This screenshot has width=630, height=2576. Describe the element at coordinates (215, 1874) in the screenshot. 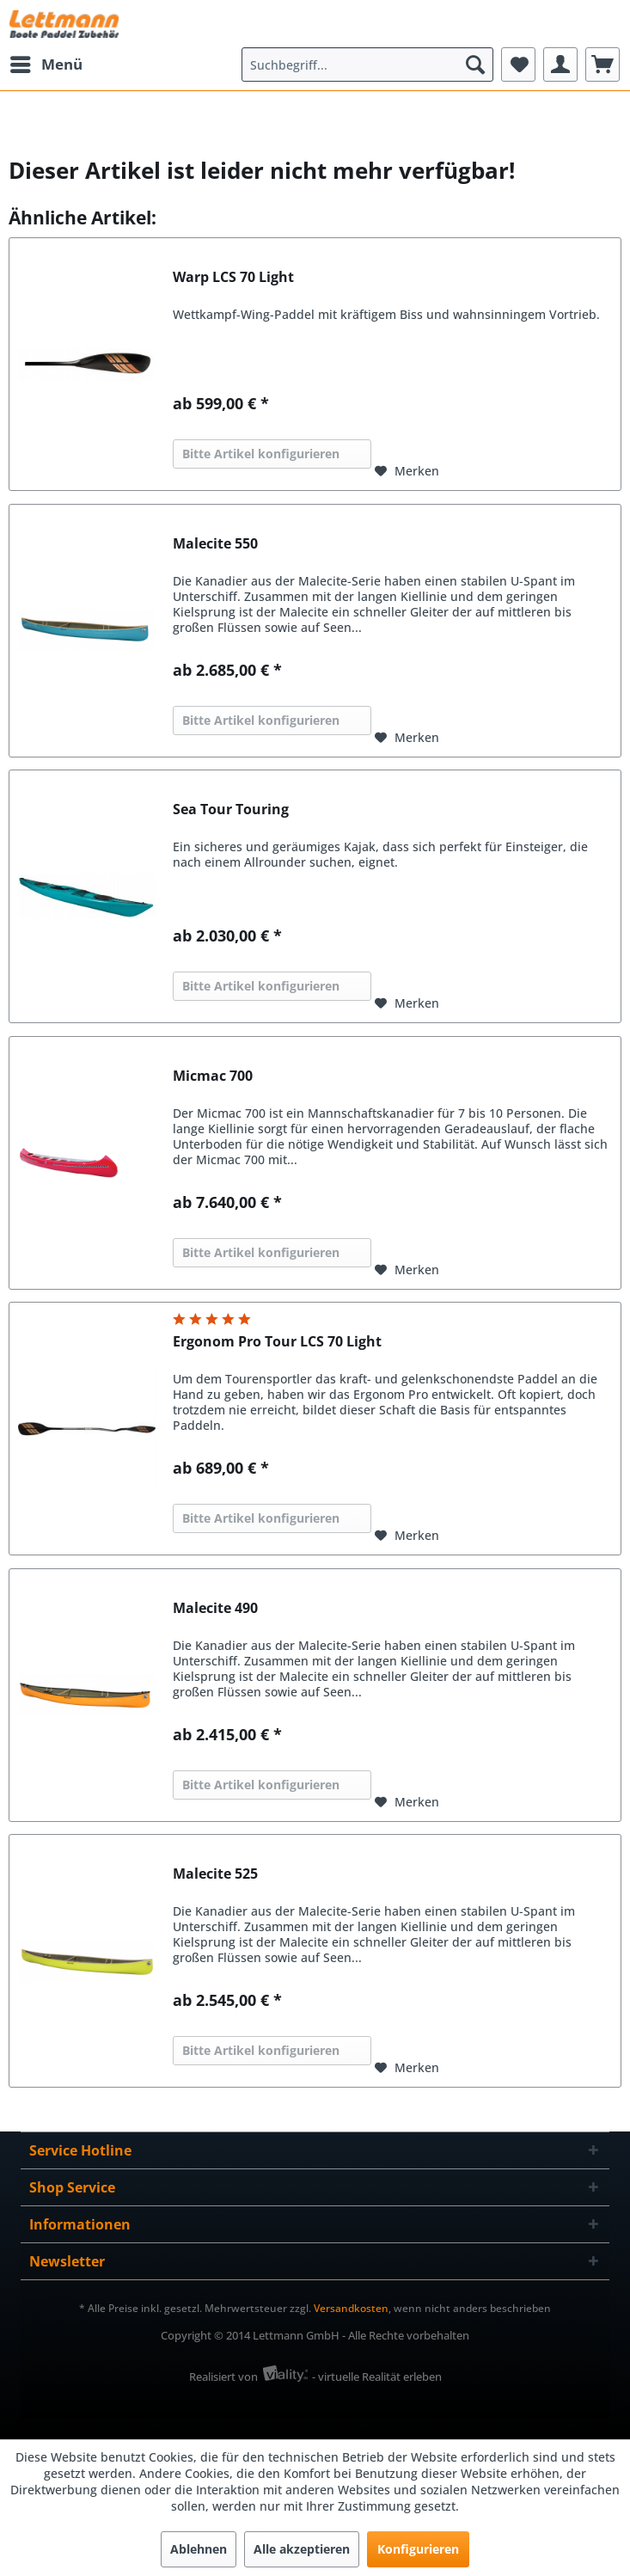

I see `Malecite 525` at that location.